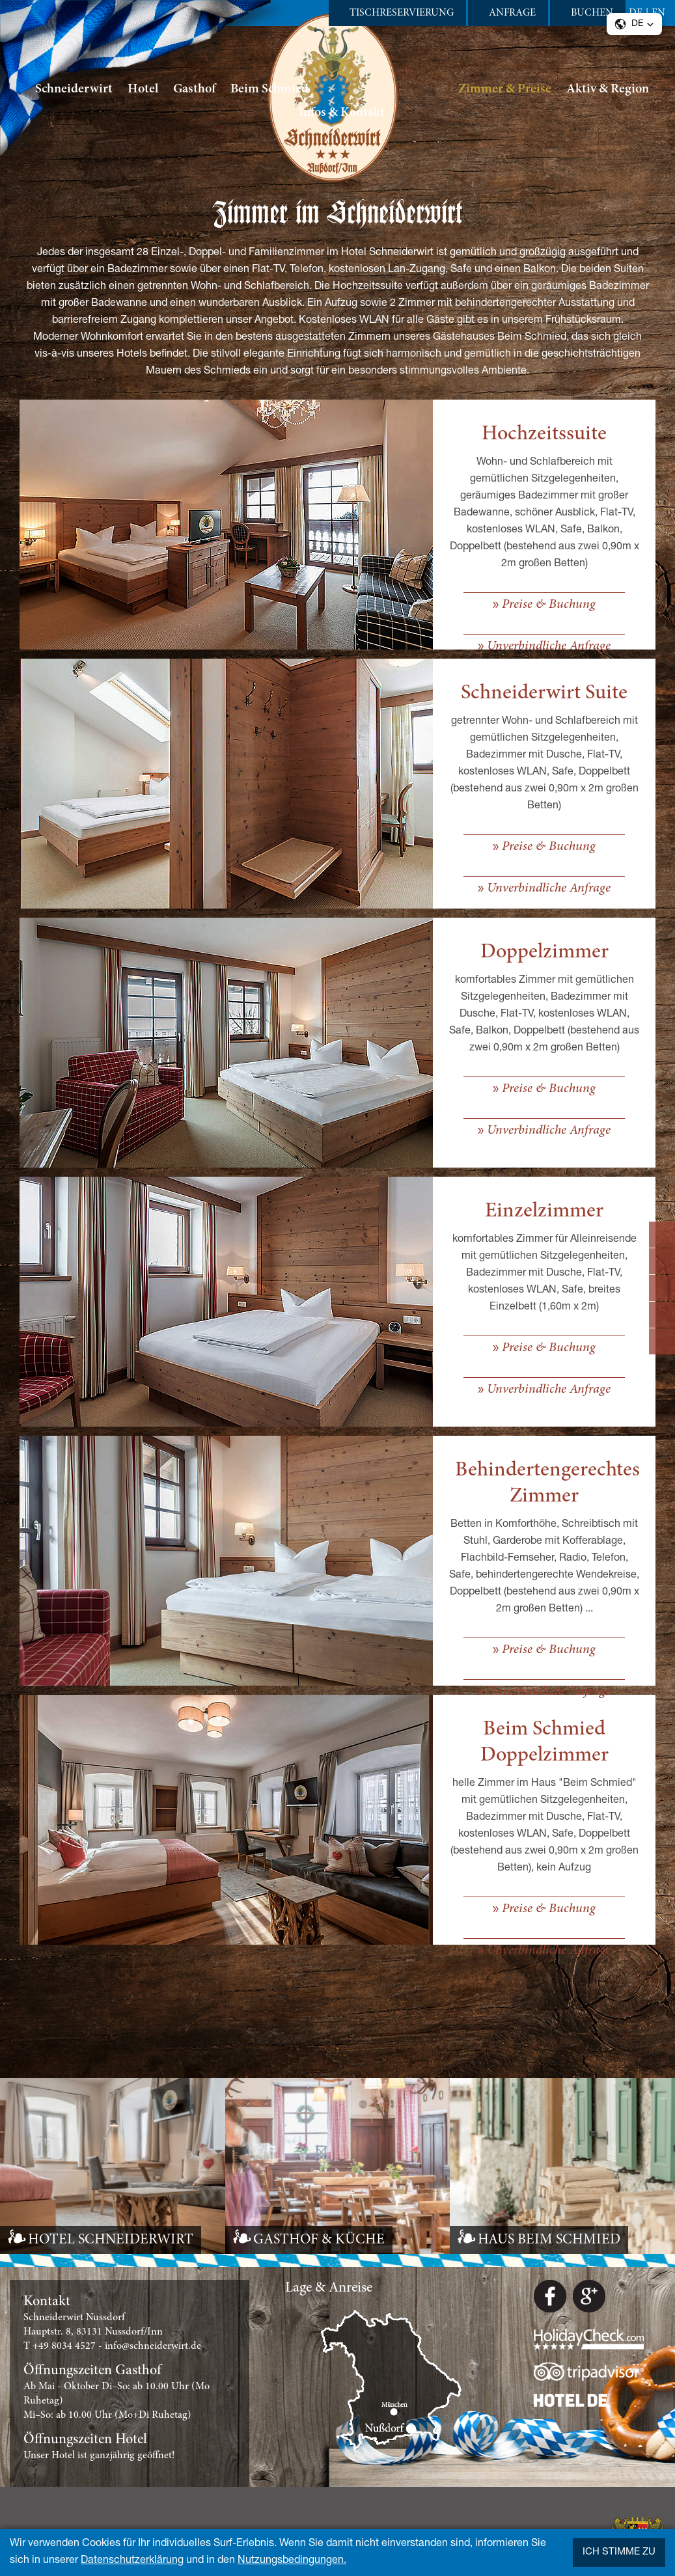 The height and width of the screenshot is (2576, 675). What do you see at coordinates (269, 89) in the screenshot?
I see `Beim Schmied` at bounding box center [269, 89].